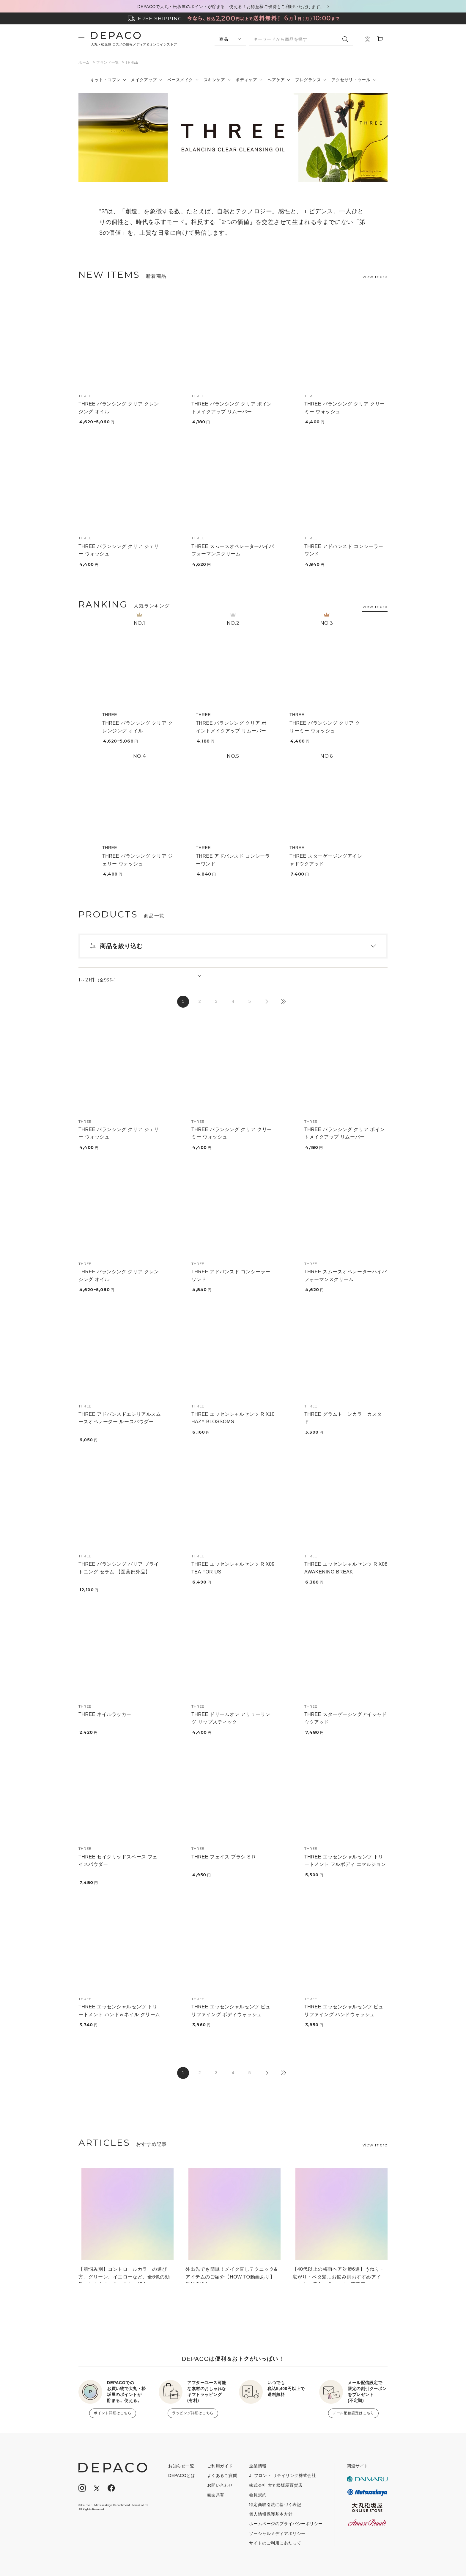  Describe the element at coordinates (215, 2494) in the screenshot. I see `画面共有` at that location.